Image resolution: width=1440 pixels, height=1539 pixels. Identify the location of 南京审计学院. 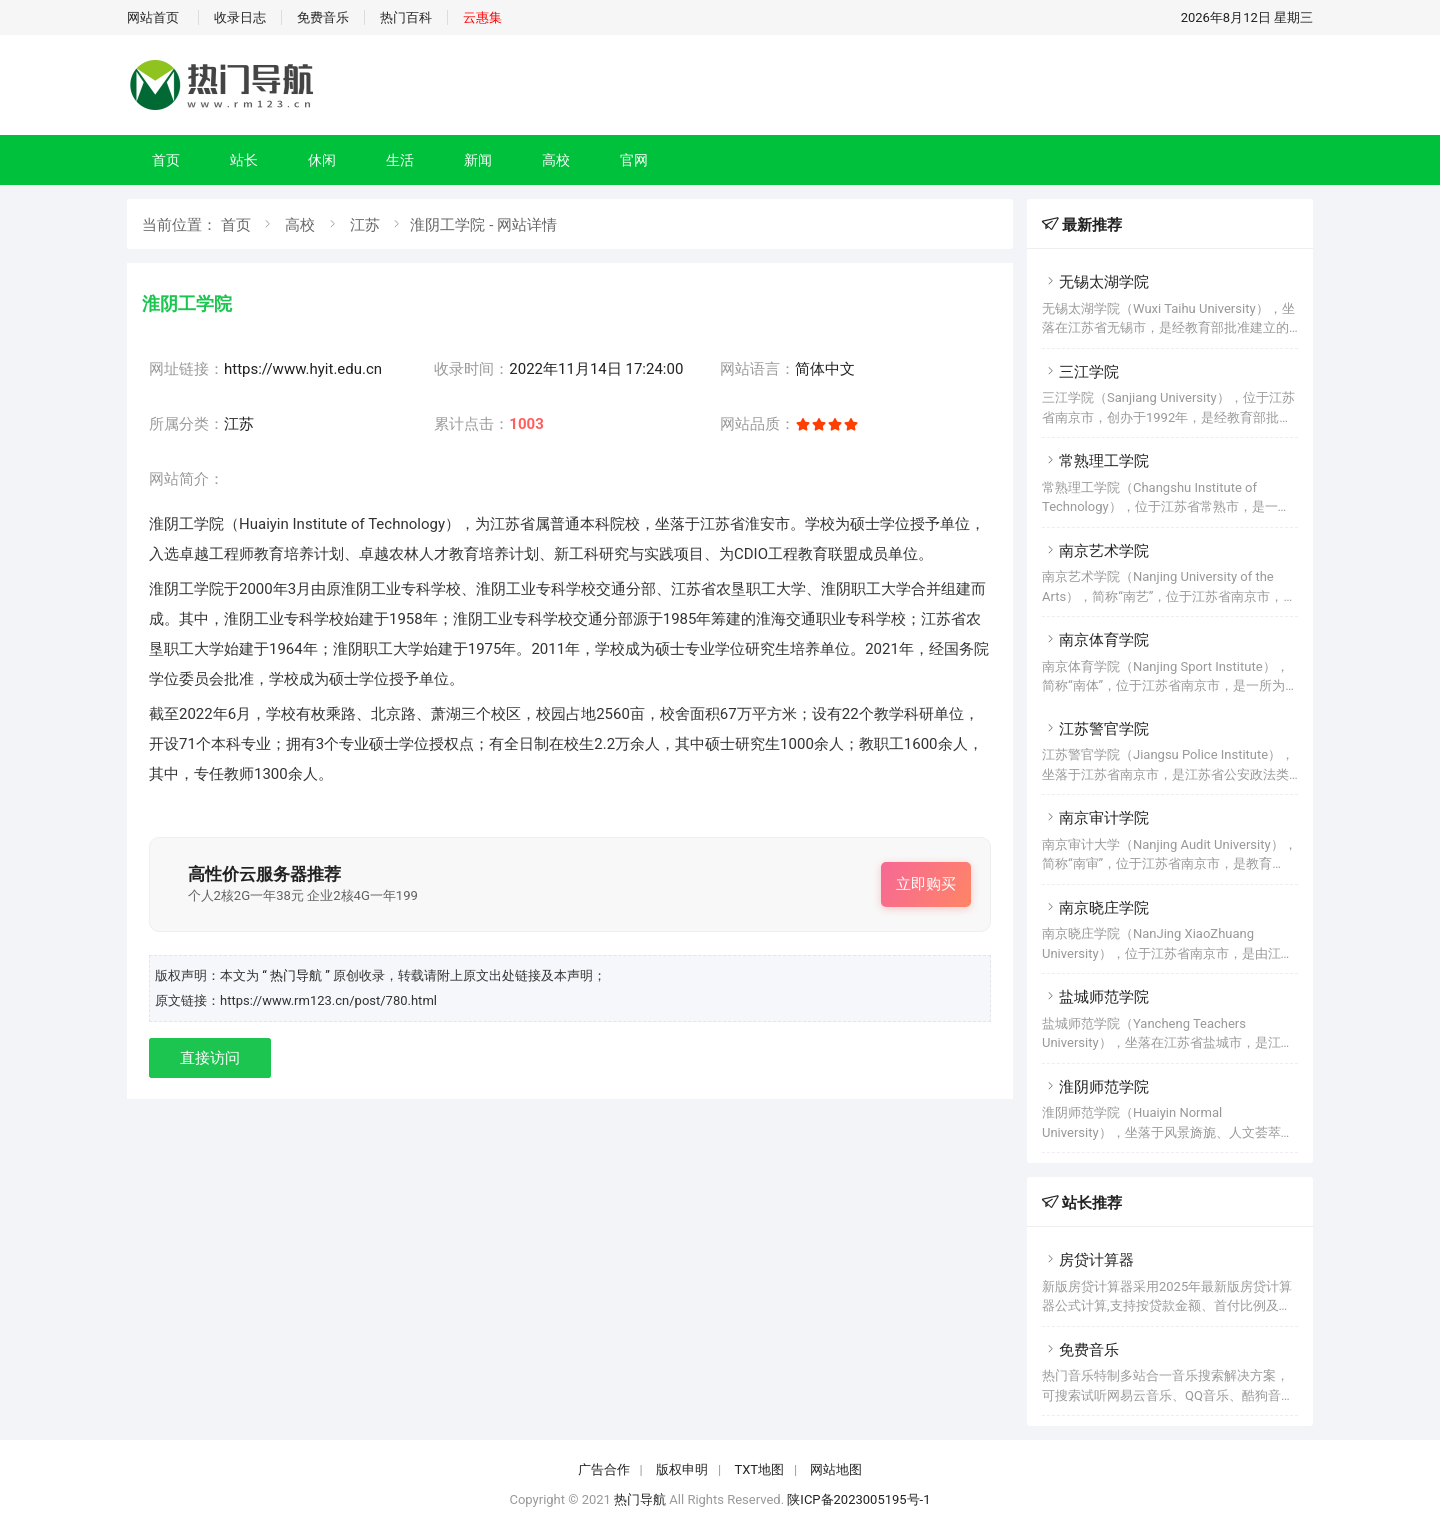
(1095, 818).